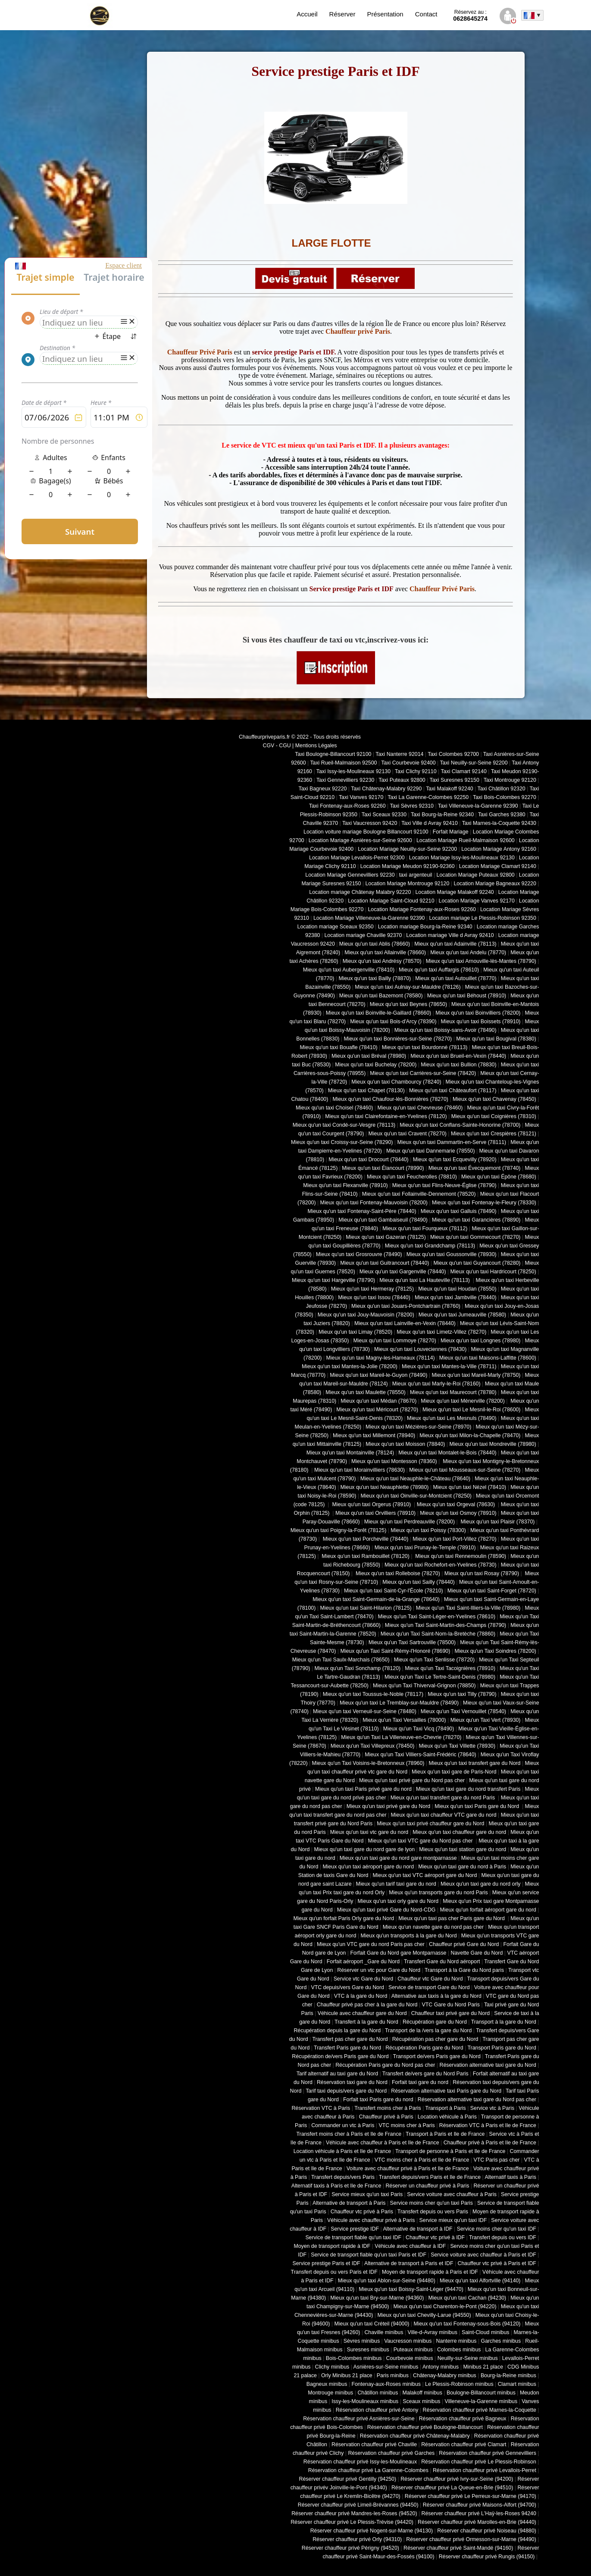  Describe the element at coordinates (333, 754) in the screenshot. I see `Taxi Boulogne-Billancourt 92100` at that location.